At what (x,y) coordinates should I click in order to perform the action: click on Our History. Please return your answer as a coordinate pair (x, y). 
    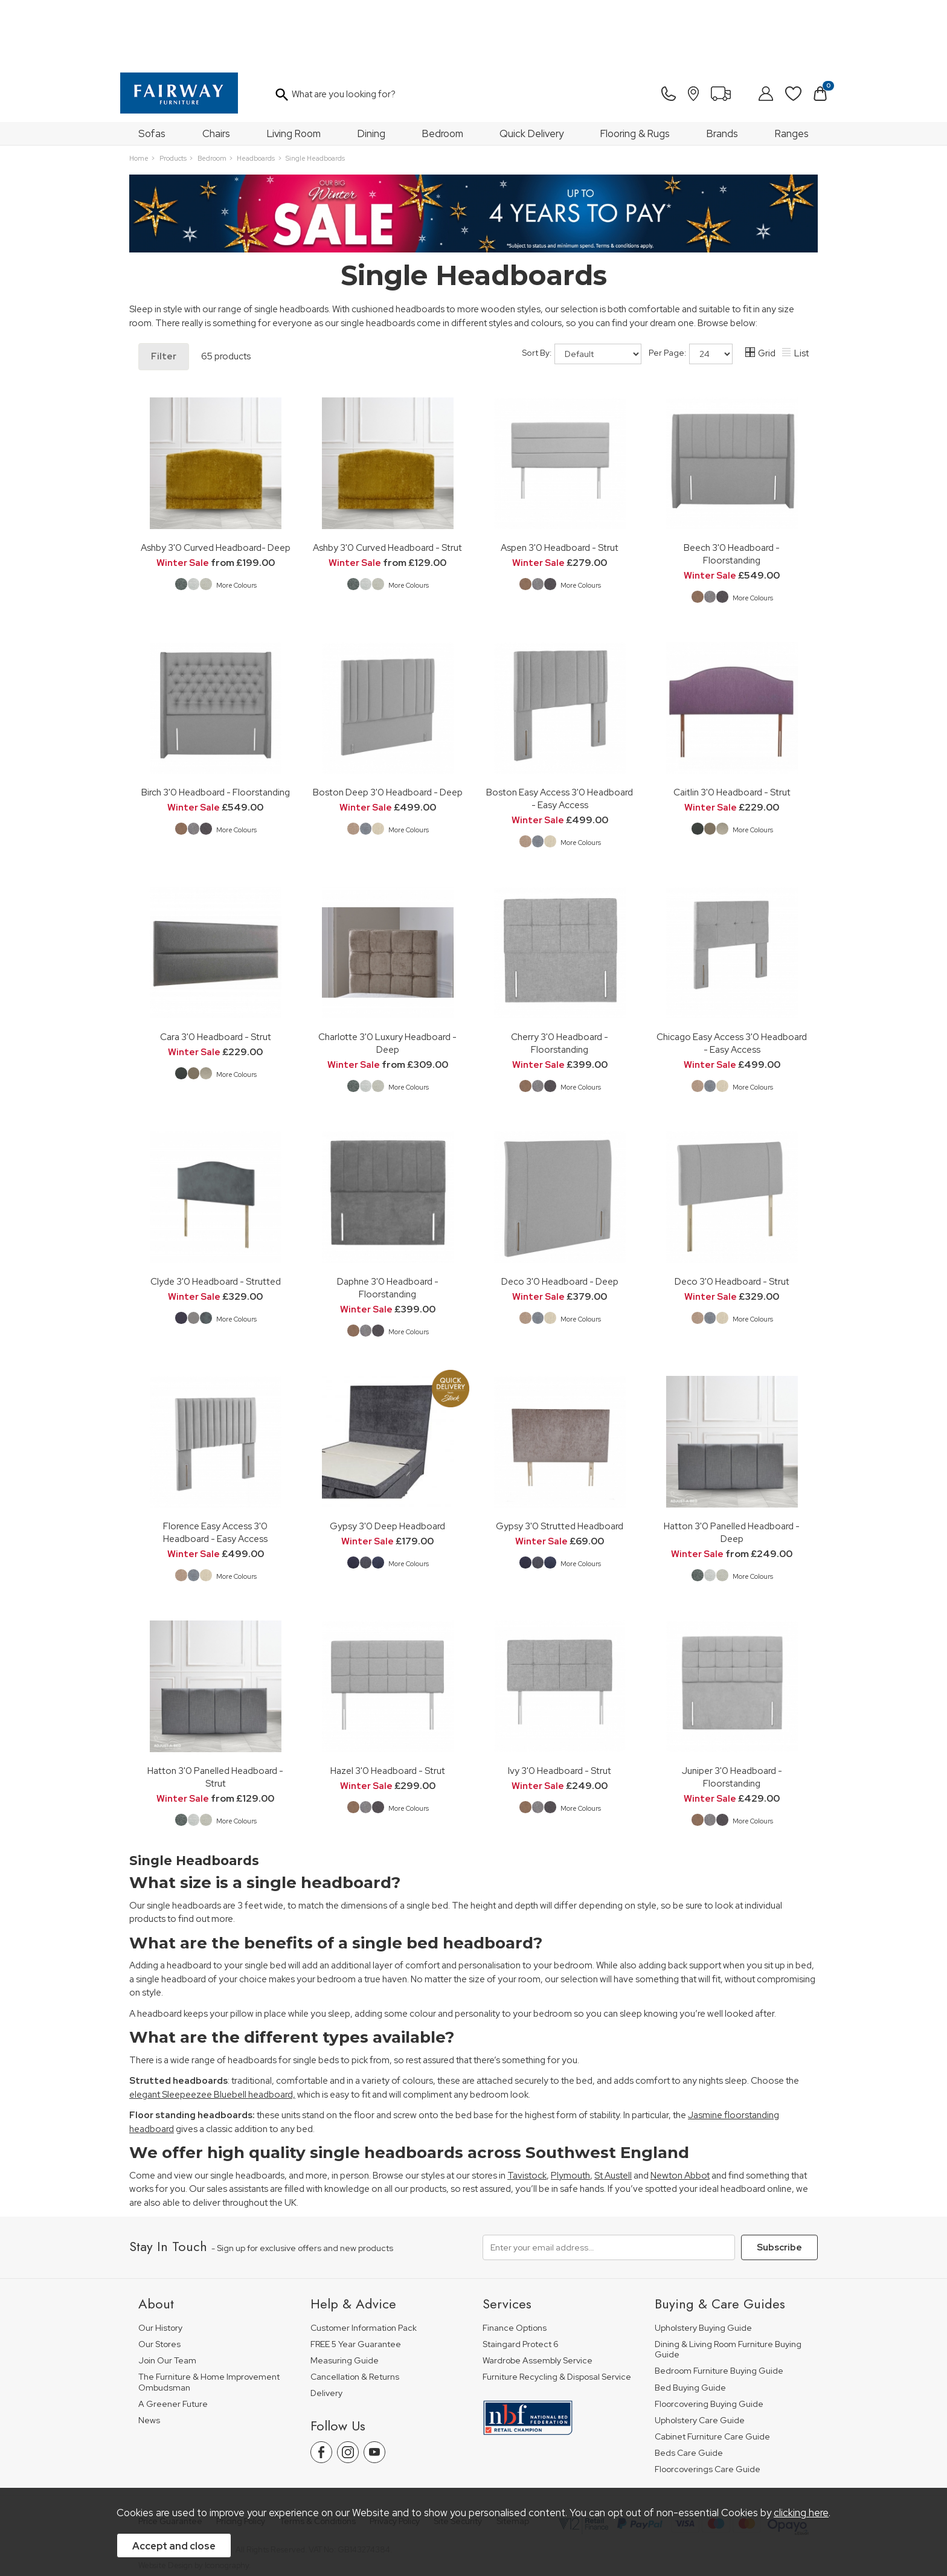
    Looking at the image, I should click on (160, 2263).